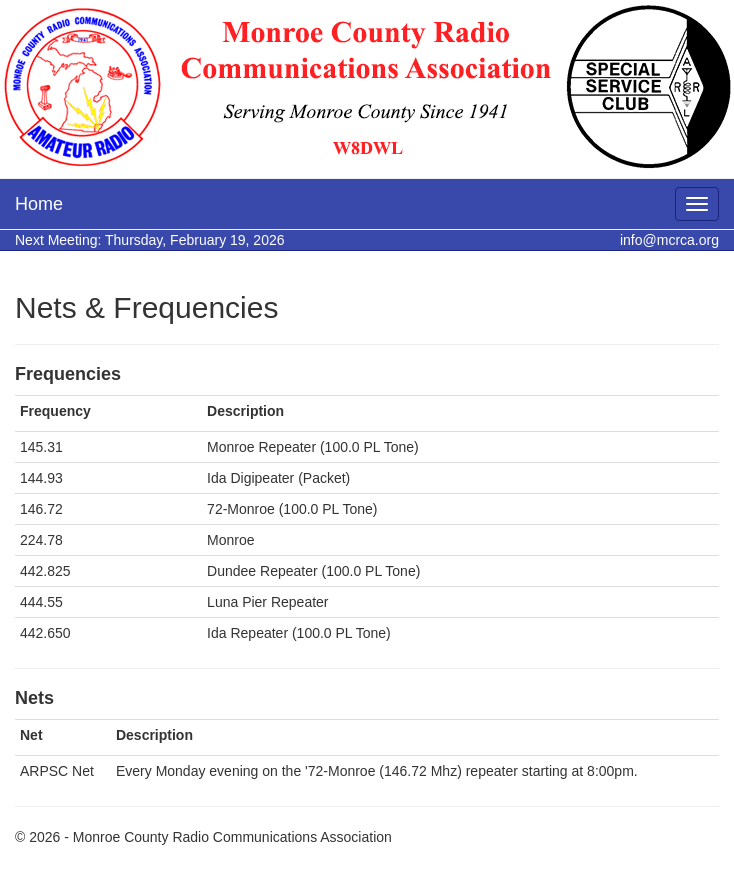 This screenshot has height=877, width=734. I want to click on Net, so click(31, 735).